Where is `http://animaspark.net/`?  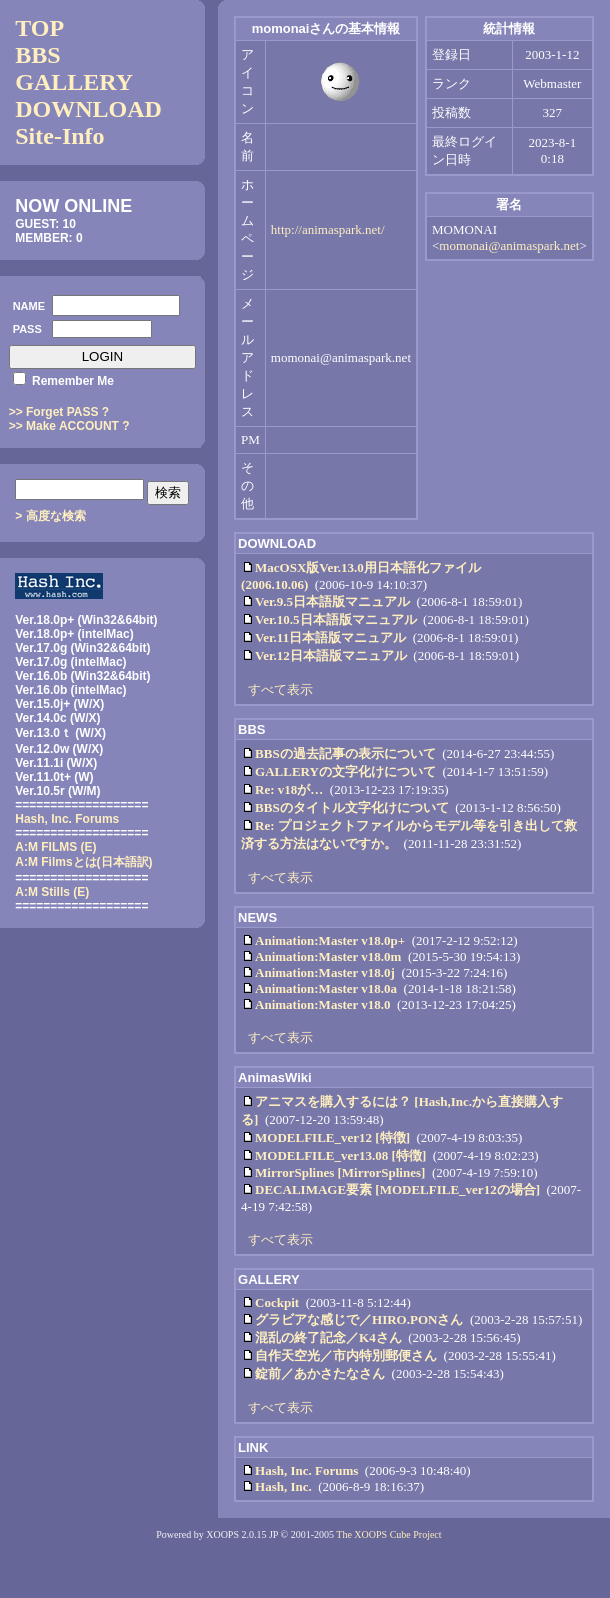 http://animaspark.net/ is located at coordinates (328, 229).